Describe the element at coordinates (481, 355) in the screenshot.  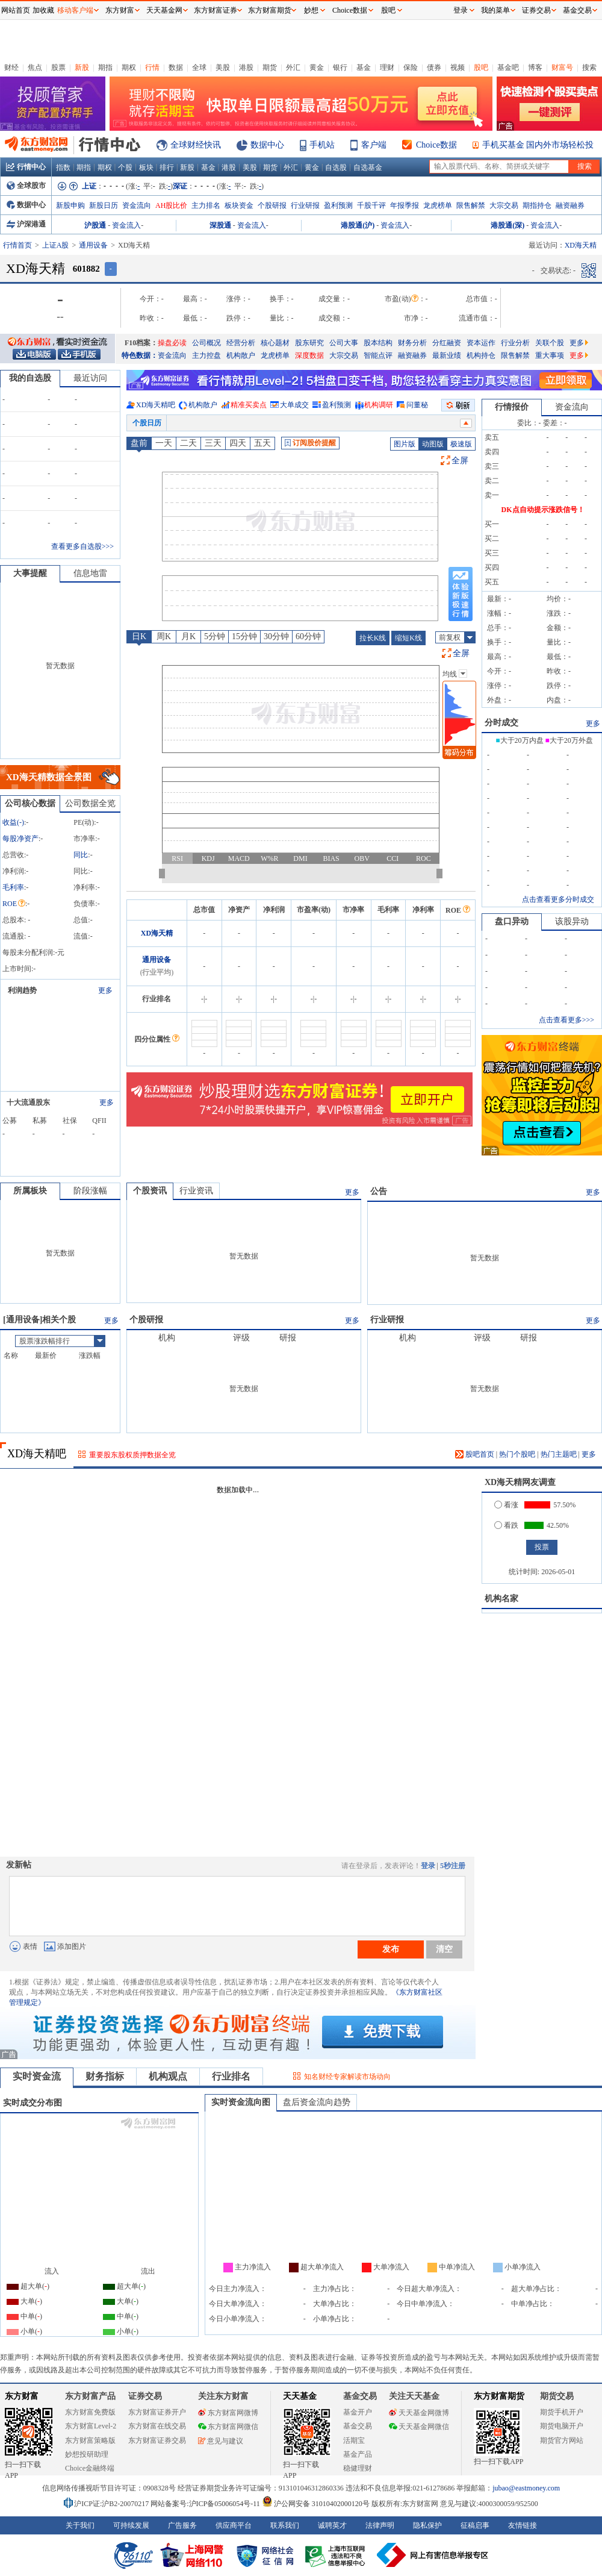
I see `机构持仓` at that location.